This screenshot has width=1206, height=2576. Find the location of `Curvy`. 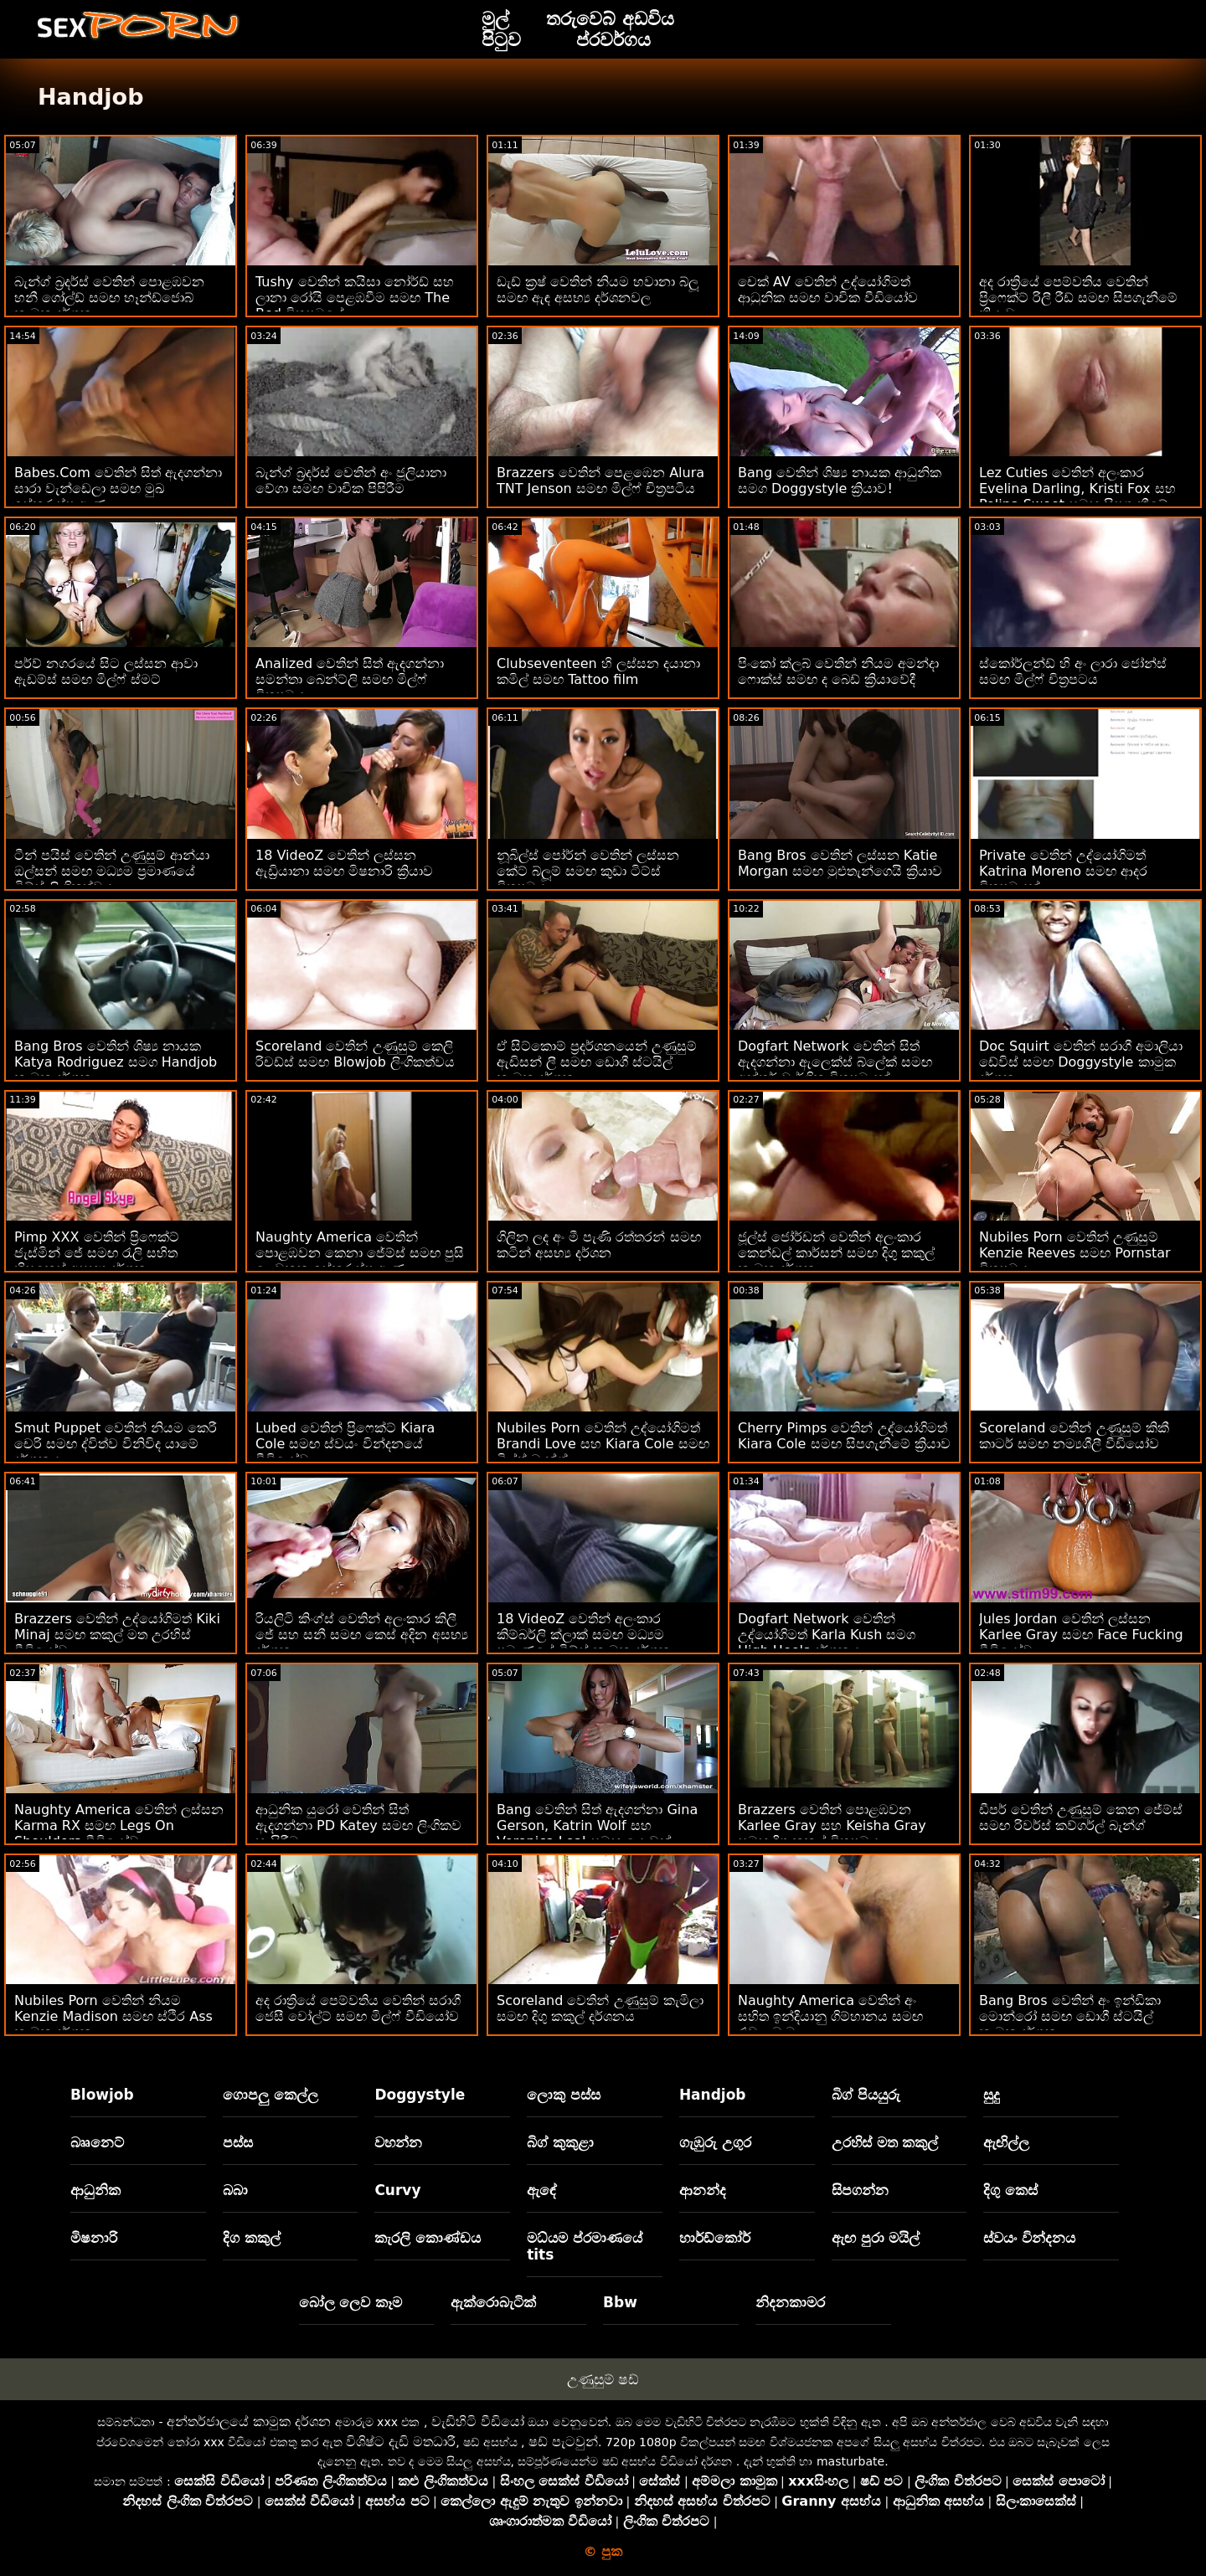

Curvy is located at coordinates (397, 2190).